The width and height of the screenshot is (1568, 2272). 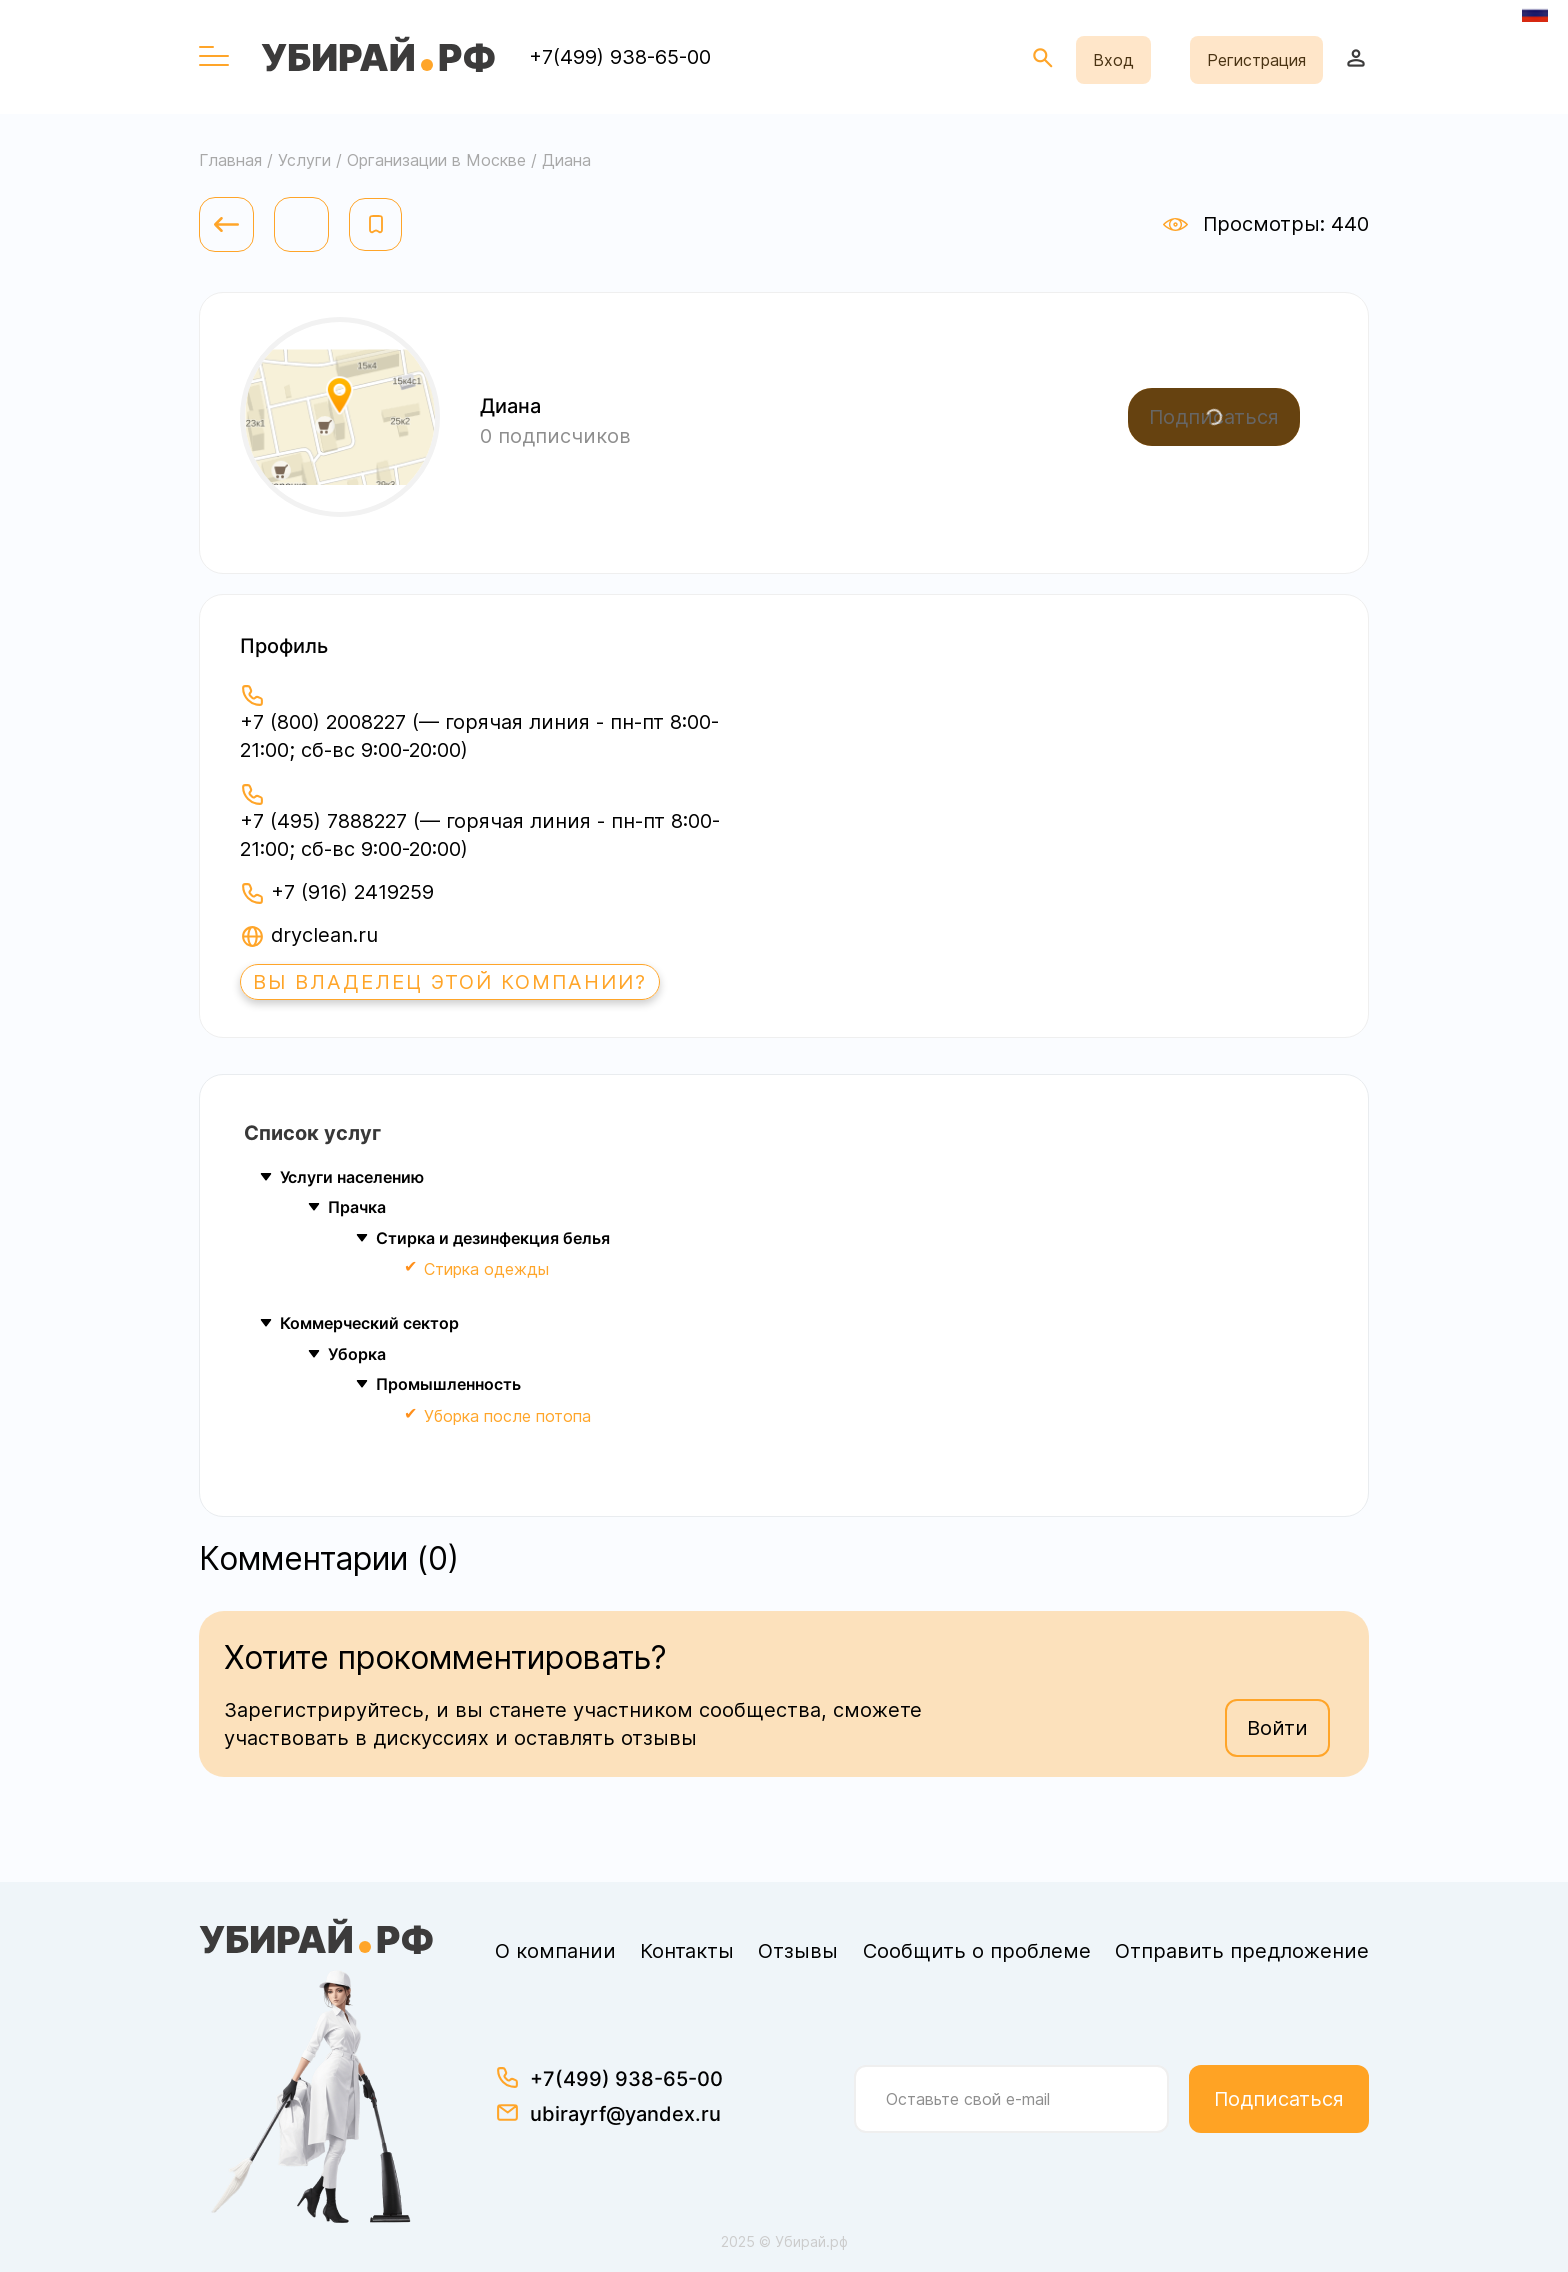 What do you see at coordinates (1242, 1951) in the screenshot?
I see `Отправить предложение` at bounding box center [1242, 1951].